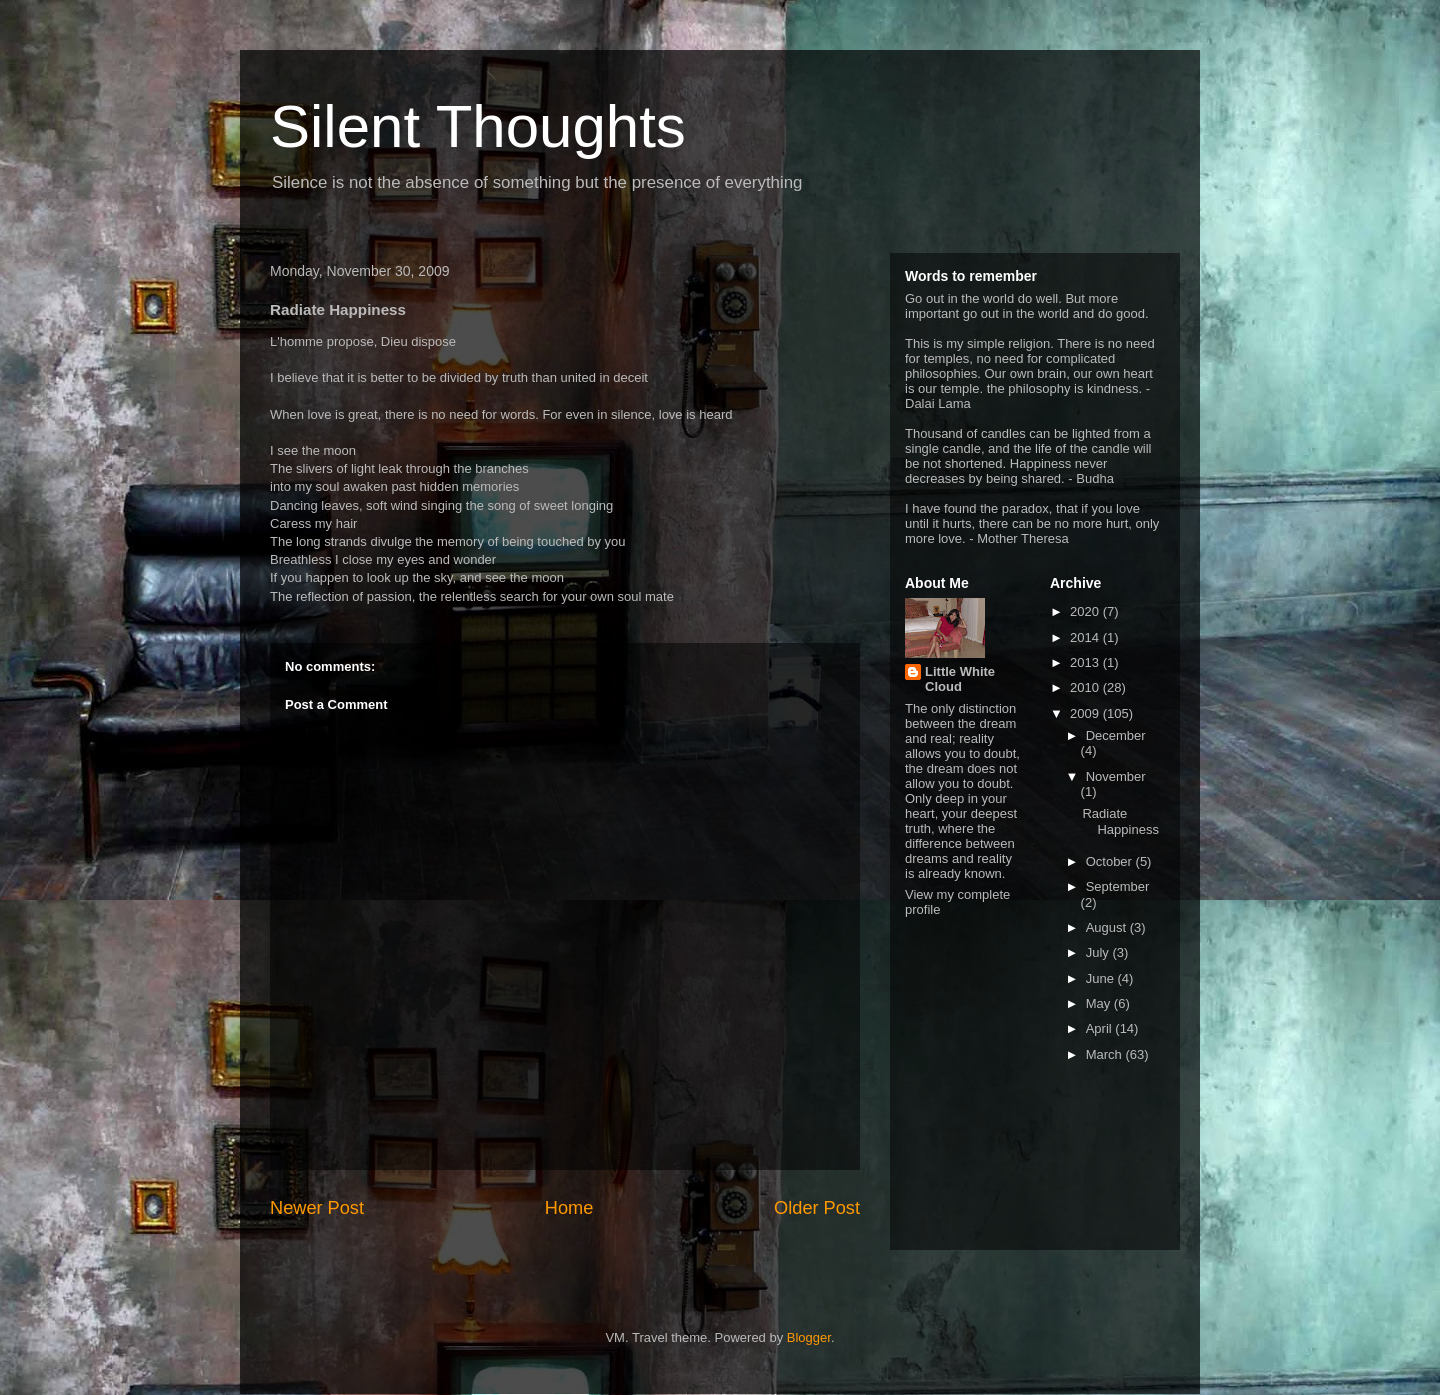 The image size is (1440, 1395). What do you see at coordinates (317, 1208) in the screenshot?
I see `Newer Post` at bounding box center [317, 1208].